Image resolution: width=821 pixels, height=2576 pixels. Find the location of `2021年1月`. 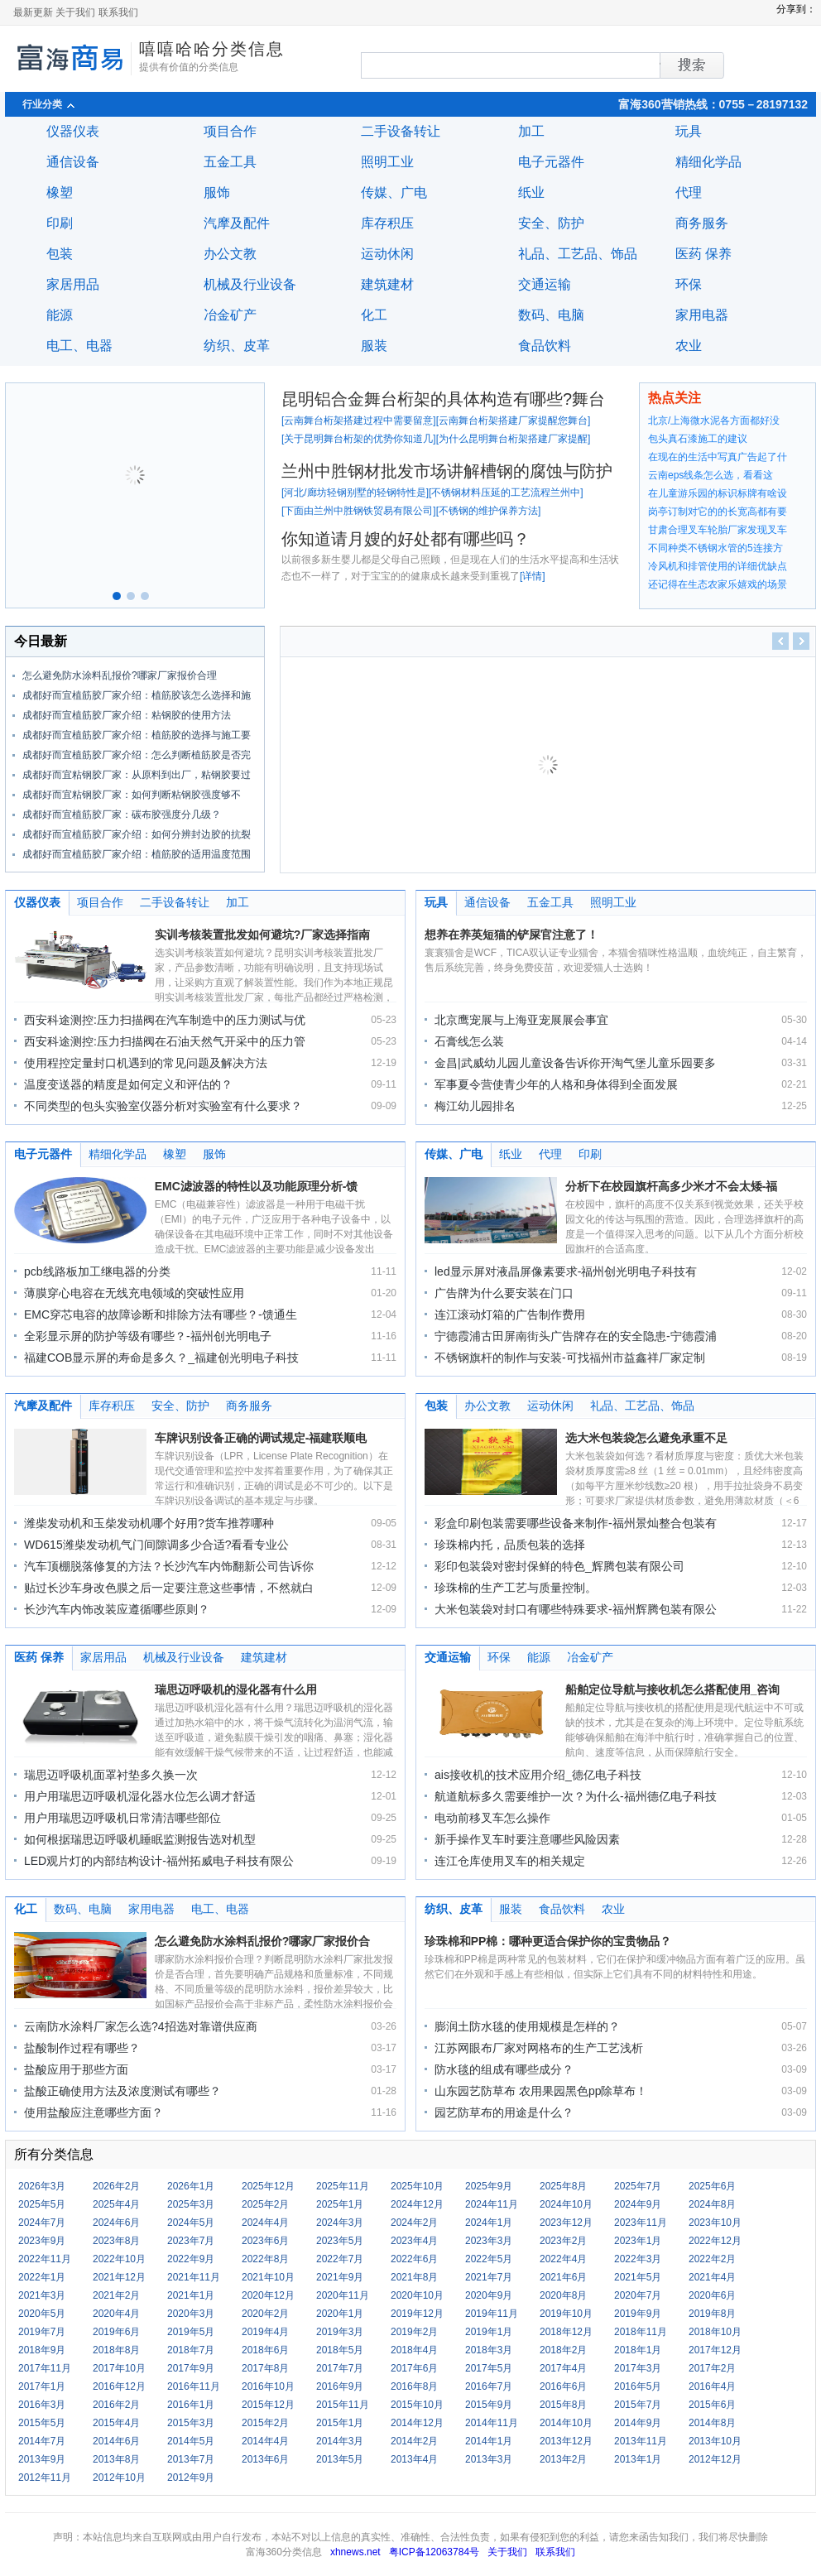

2021年1月 is located at coordinates (190, 2295).